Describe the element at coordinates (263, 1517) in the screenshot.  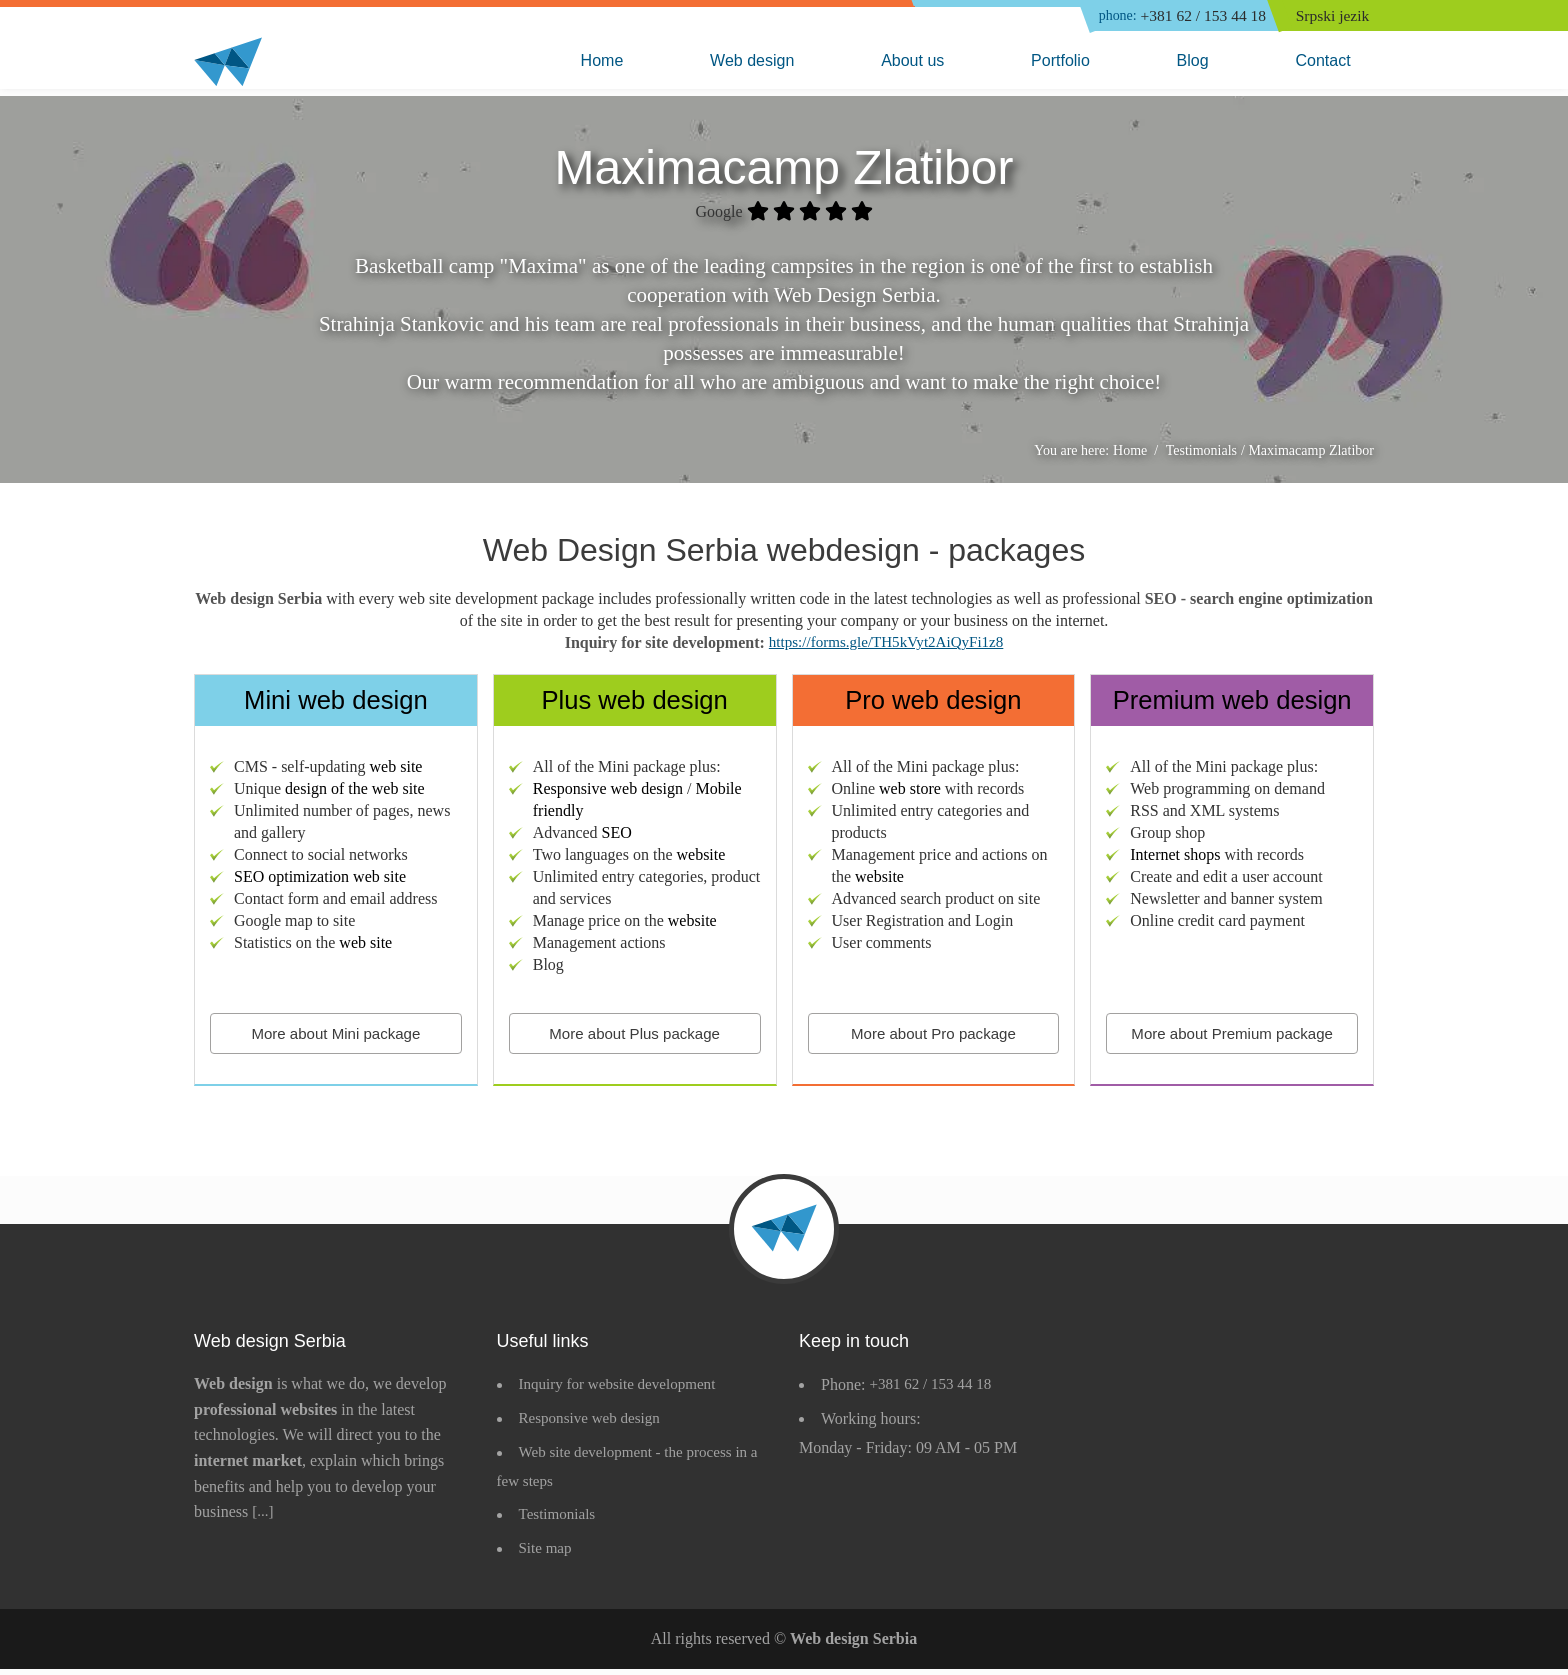
I see `[...]` at that location.